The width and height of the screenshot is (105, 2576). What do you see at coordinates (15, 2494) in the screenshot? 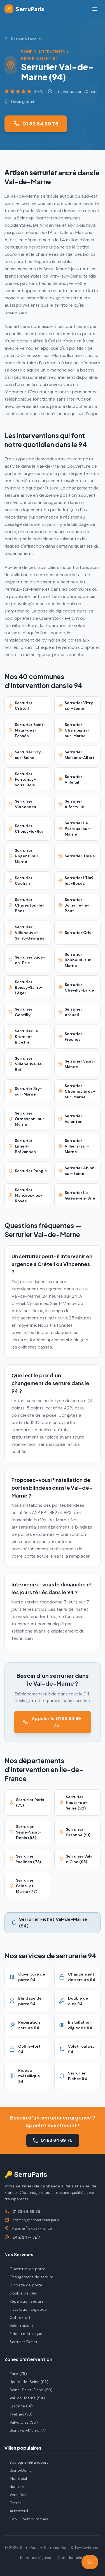
I see `Versailles` at bounding box center [15, 2494].